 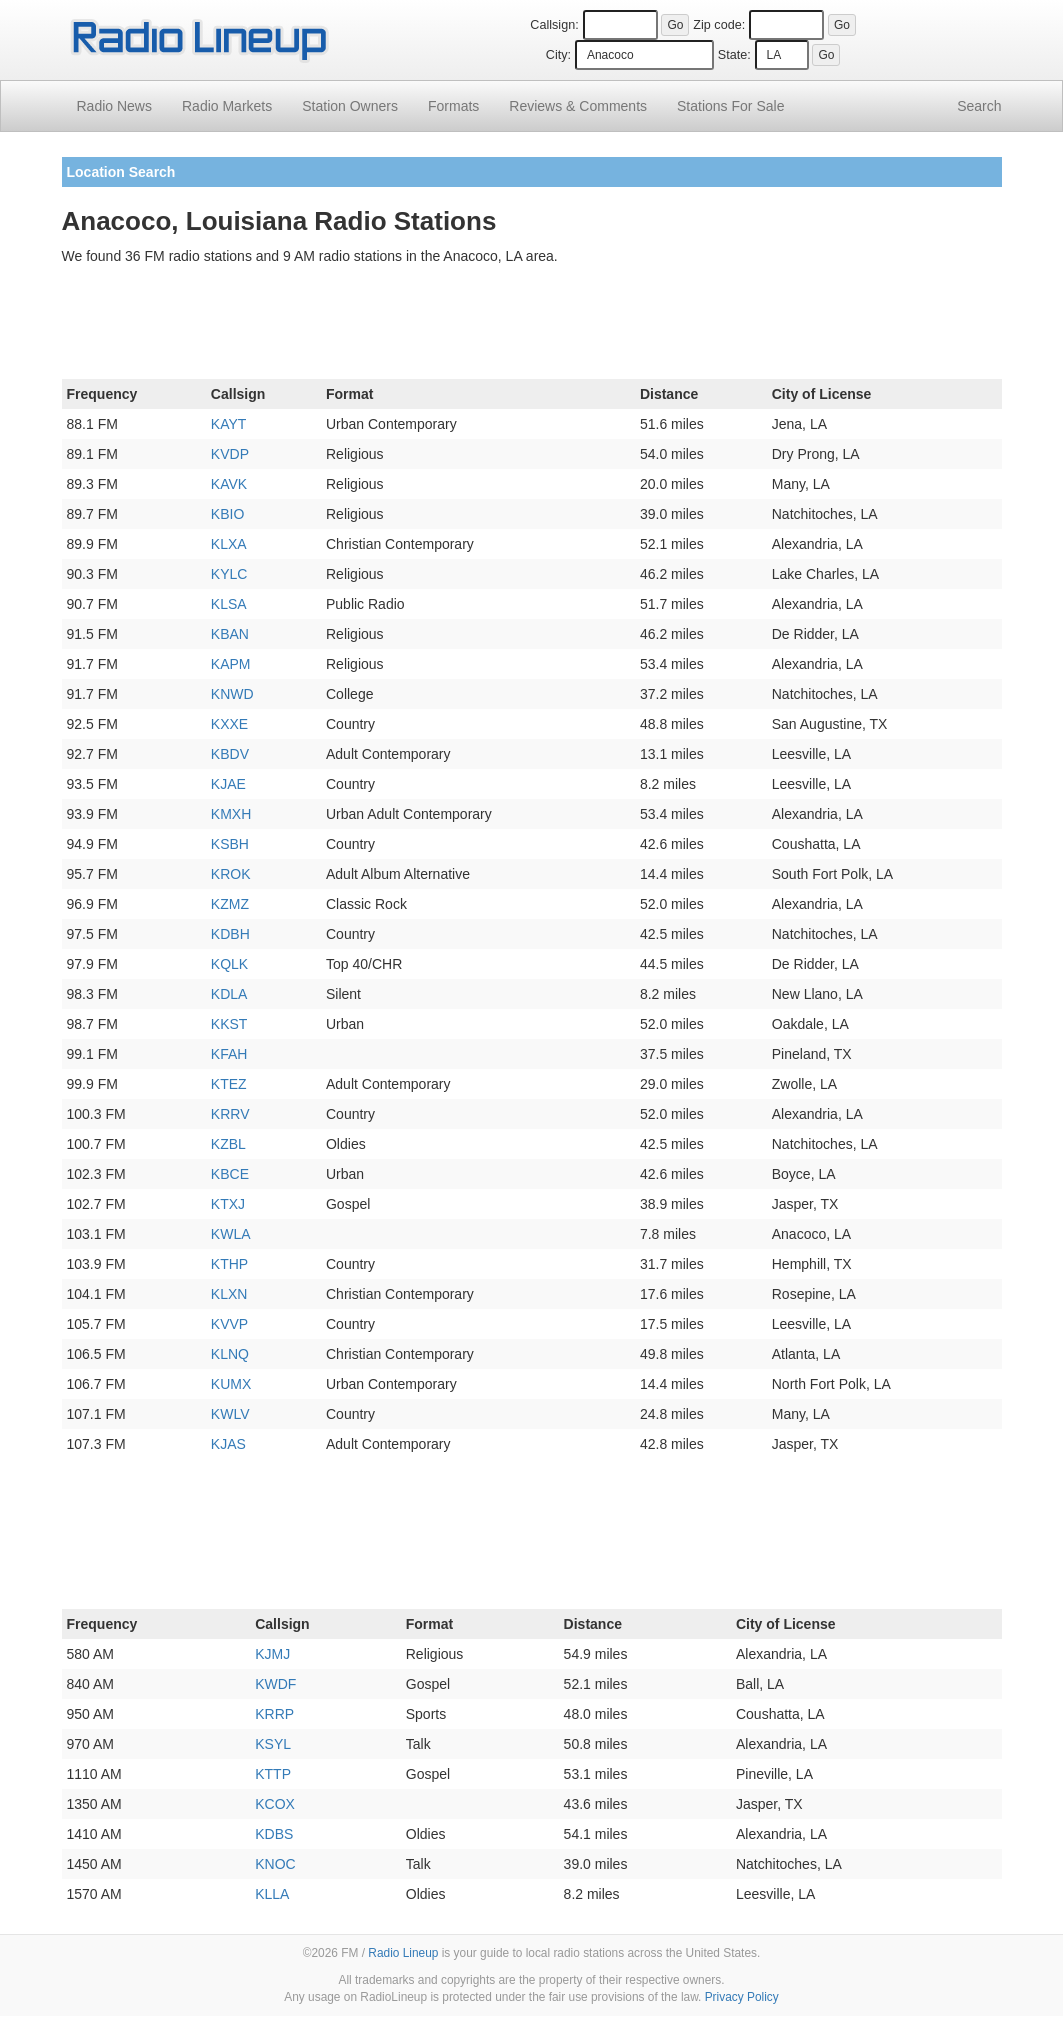 What do you see at coordinates (231, 1234) in the screenshot?
I see `KWLA` at bounding box center [231, 1234].